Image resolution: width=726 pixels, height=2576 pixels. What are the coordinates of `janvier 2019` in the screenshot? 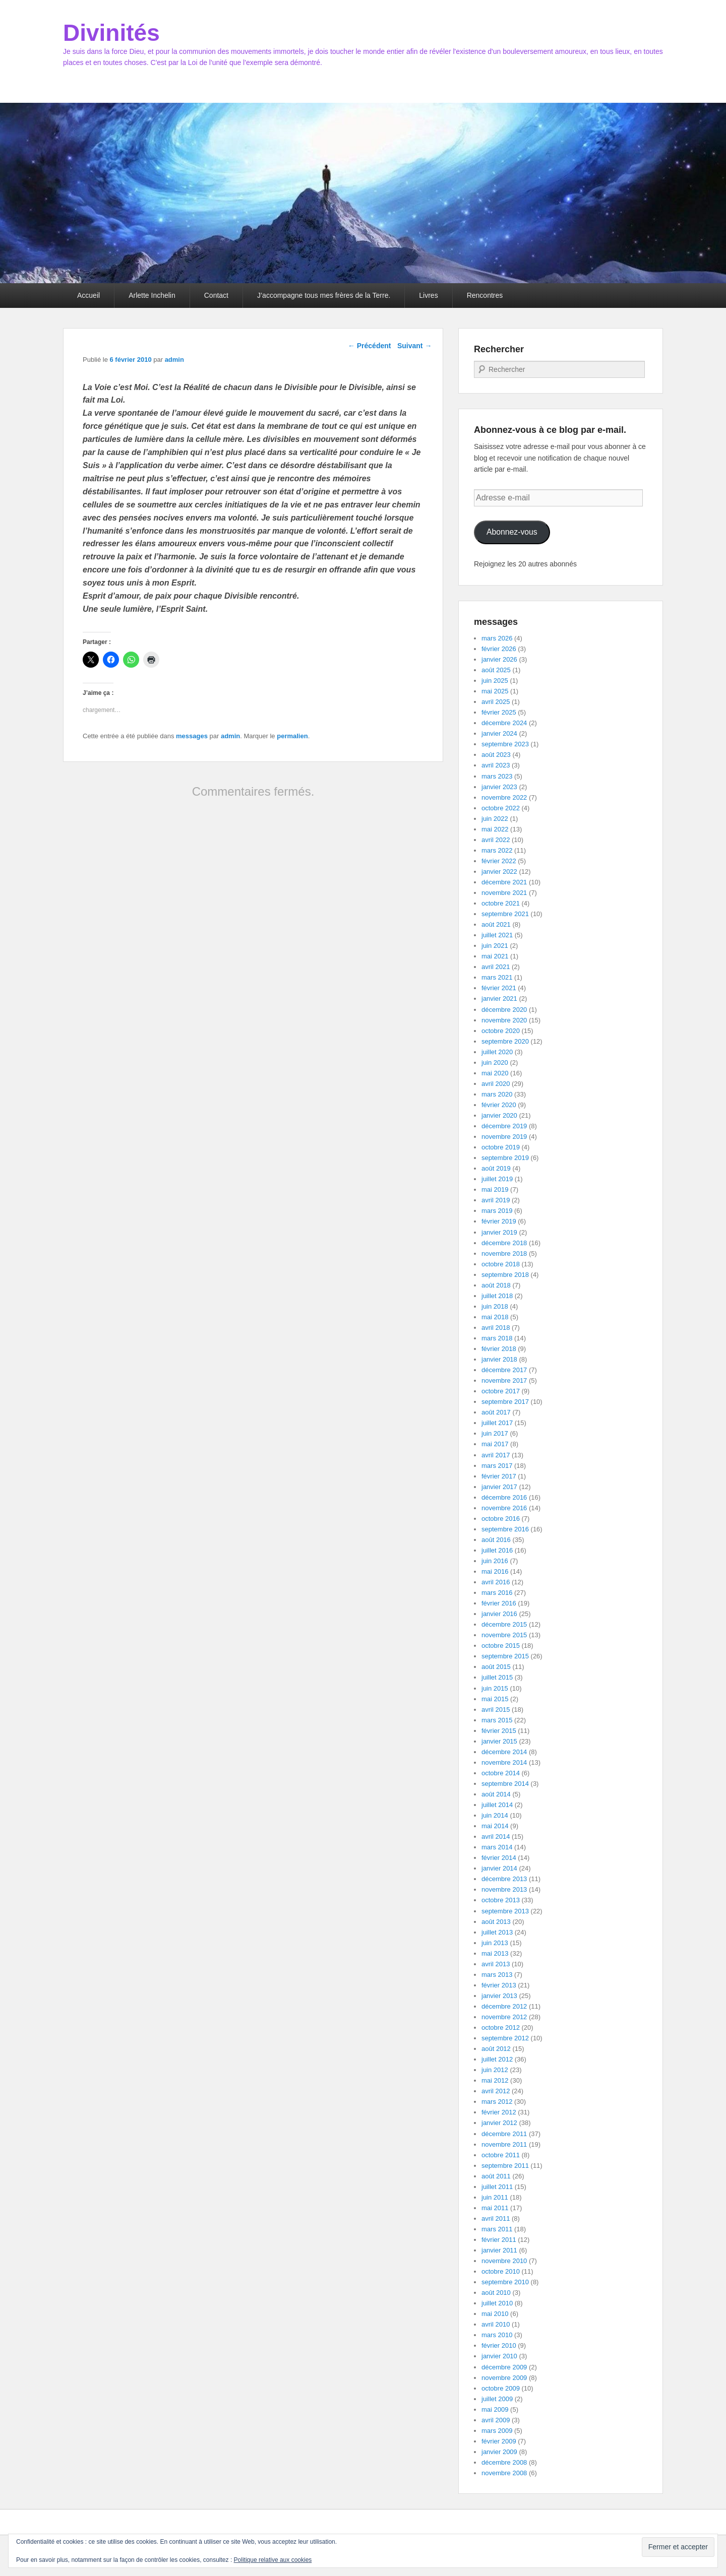 It's located at (499, 1232).